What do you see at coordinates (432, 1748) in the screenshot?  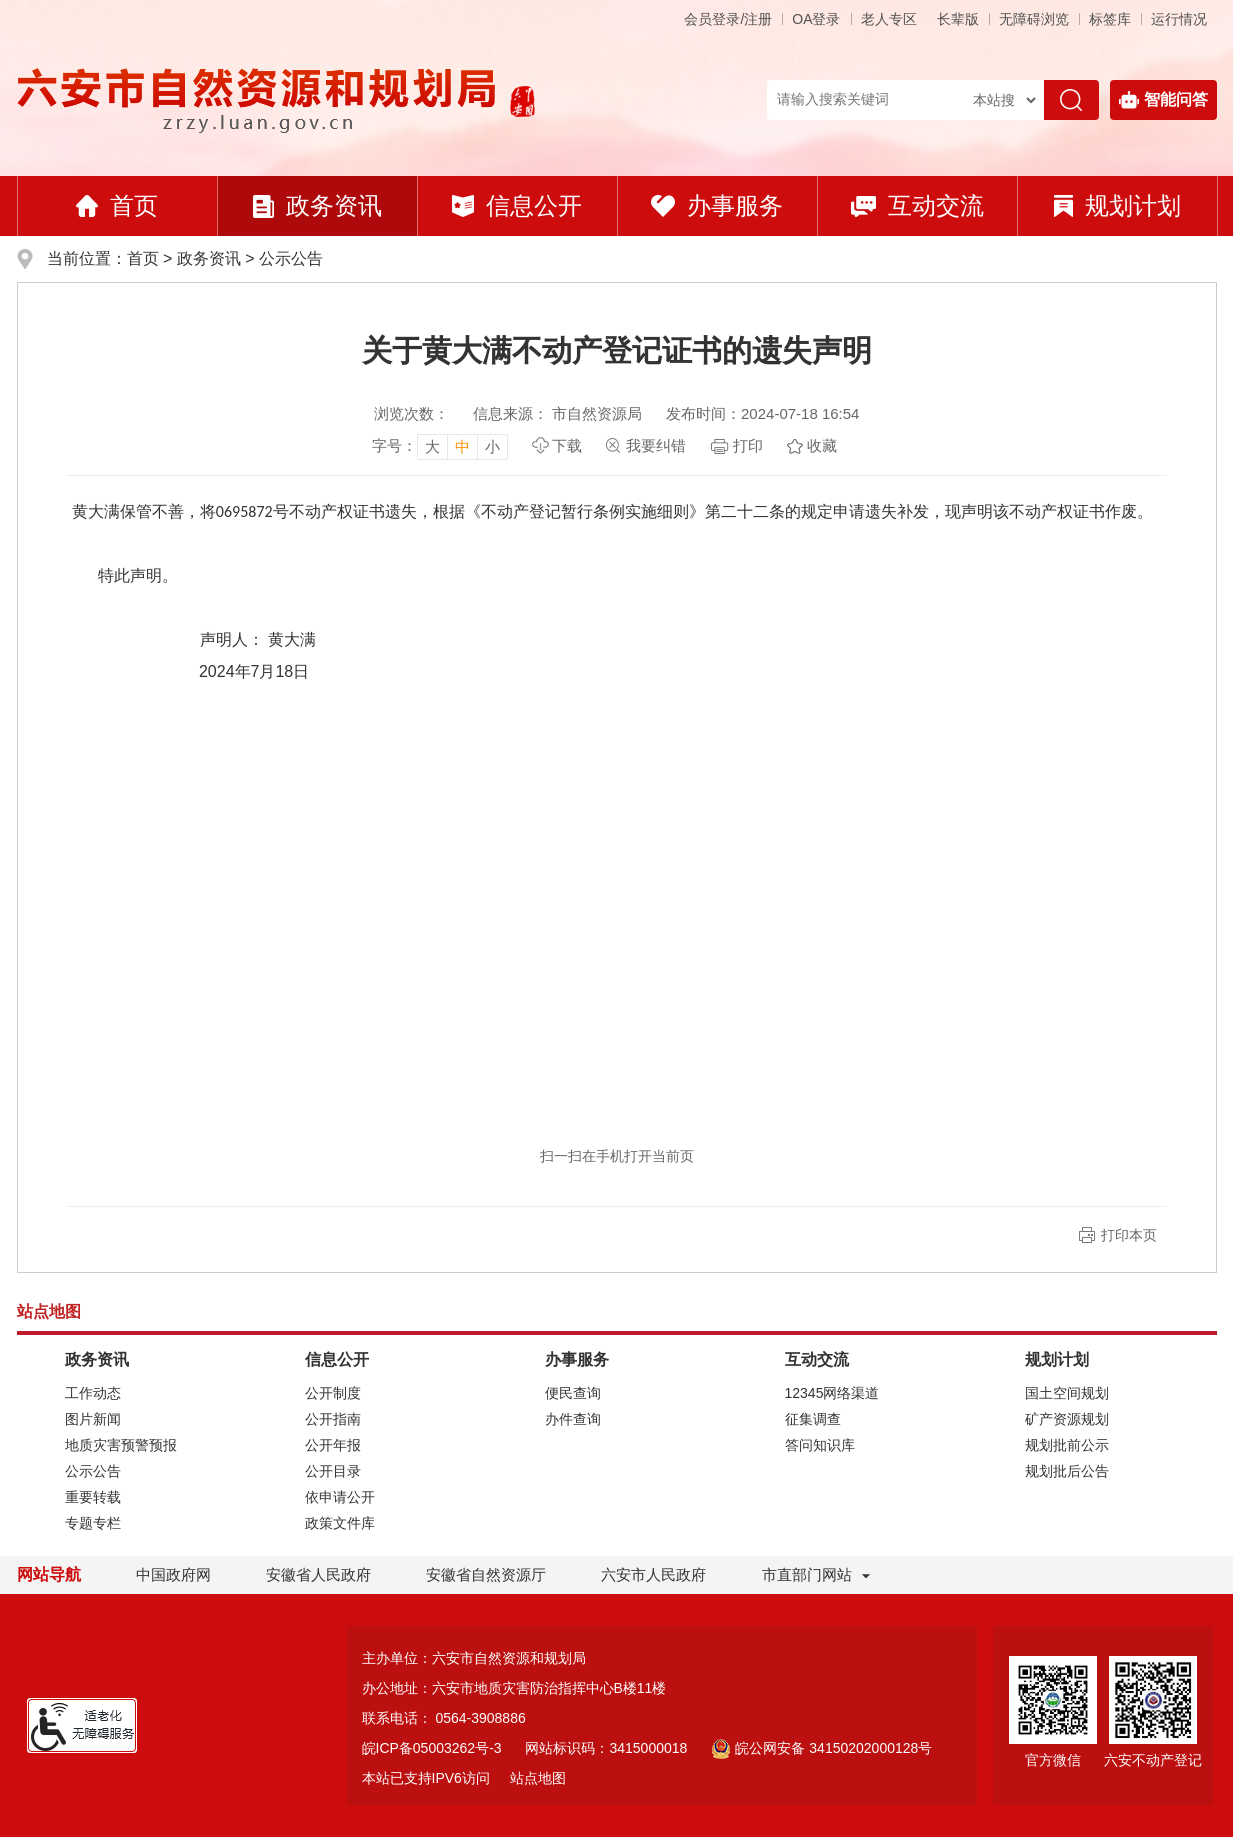 I see `皖ICP备05003262号-3` at bounding box center [432, 1748].